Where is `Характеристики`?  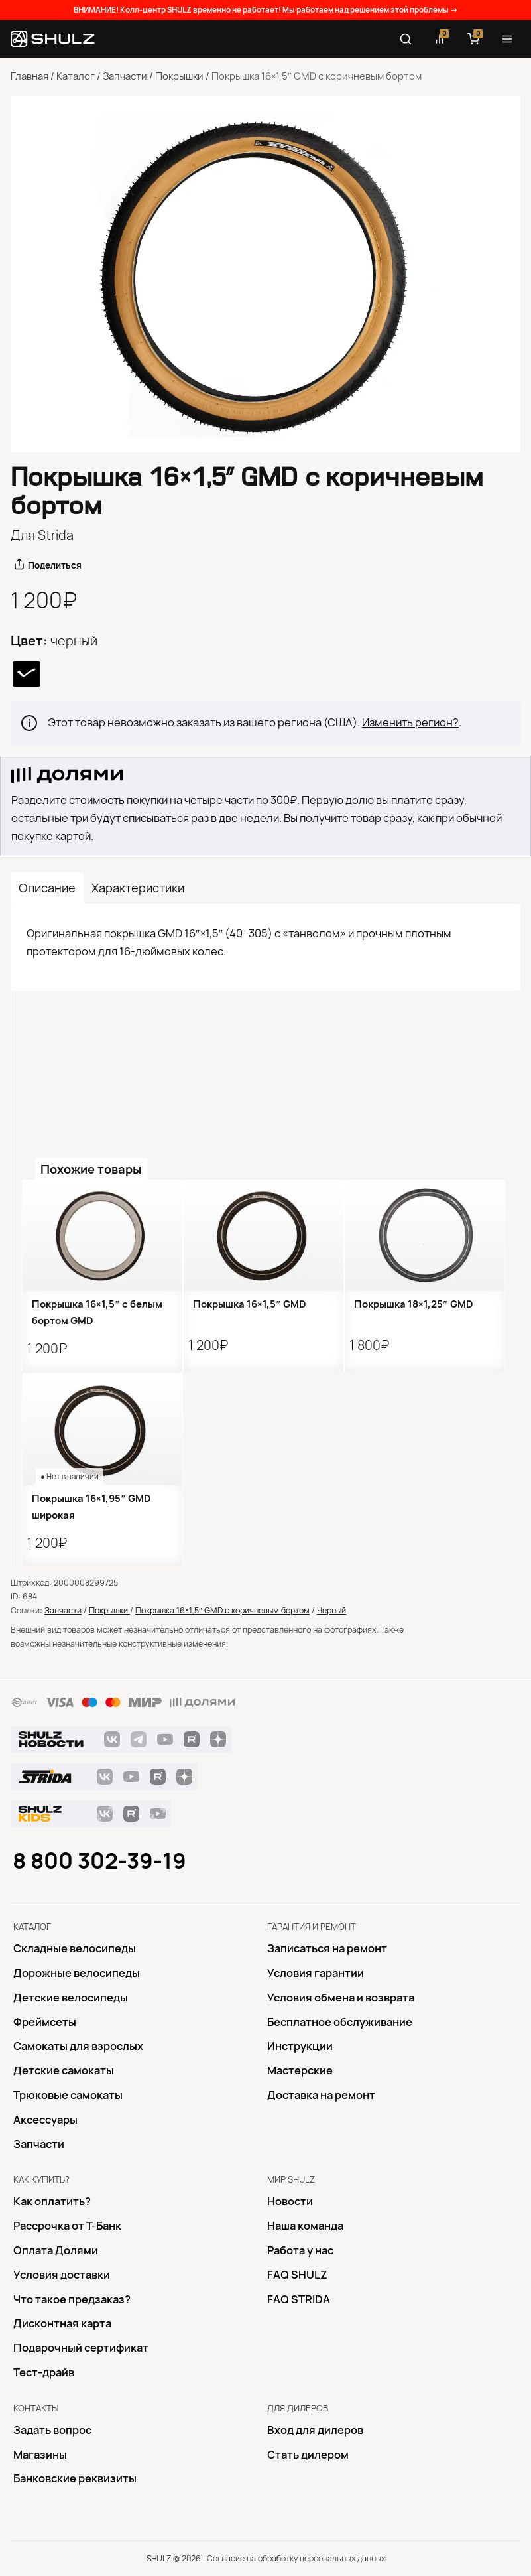 Характеристики is located at coordinates (137, 888).